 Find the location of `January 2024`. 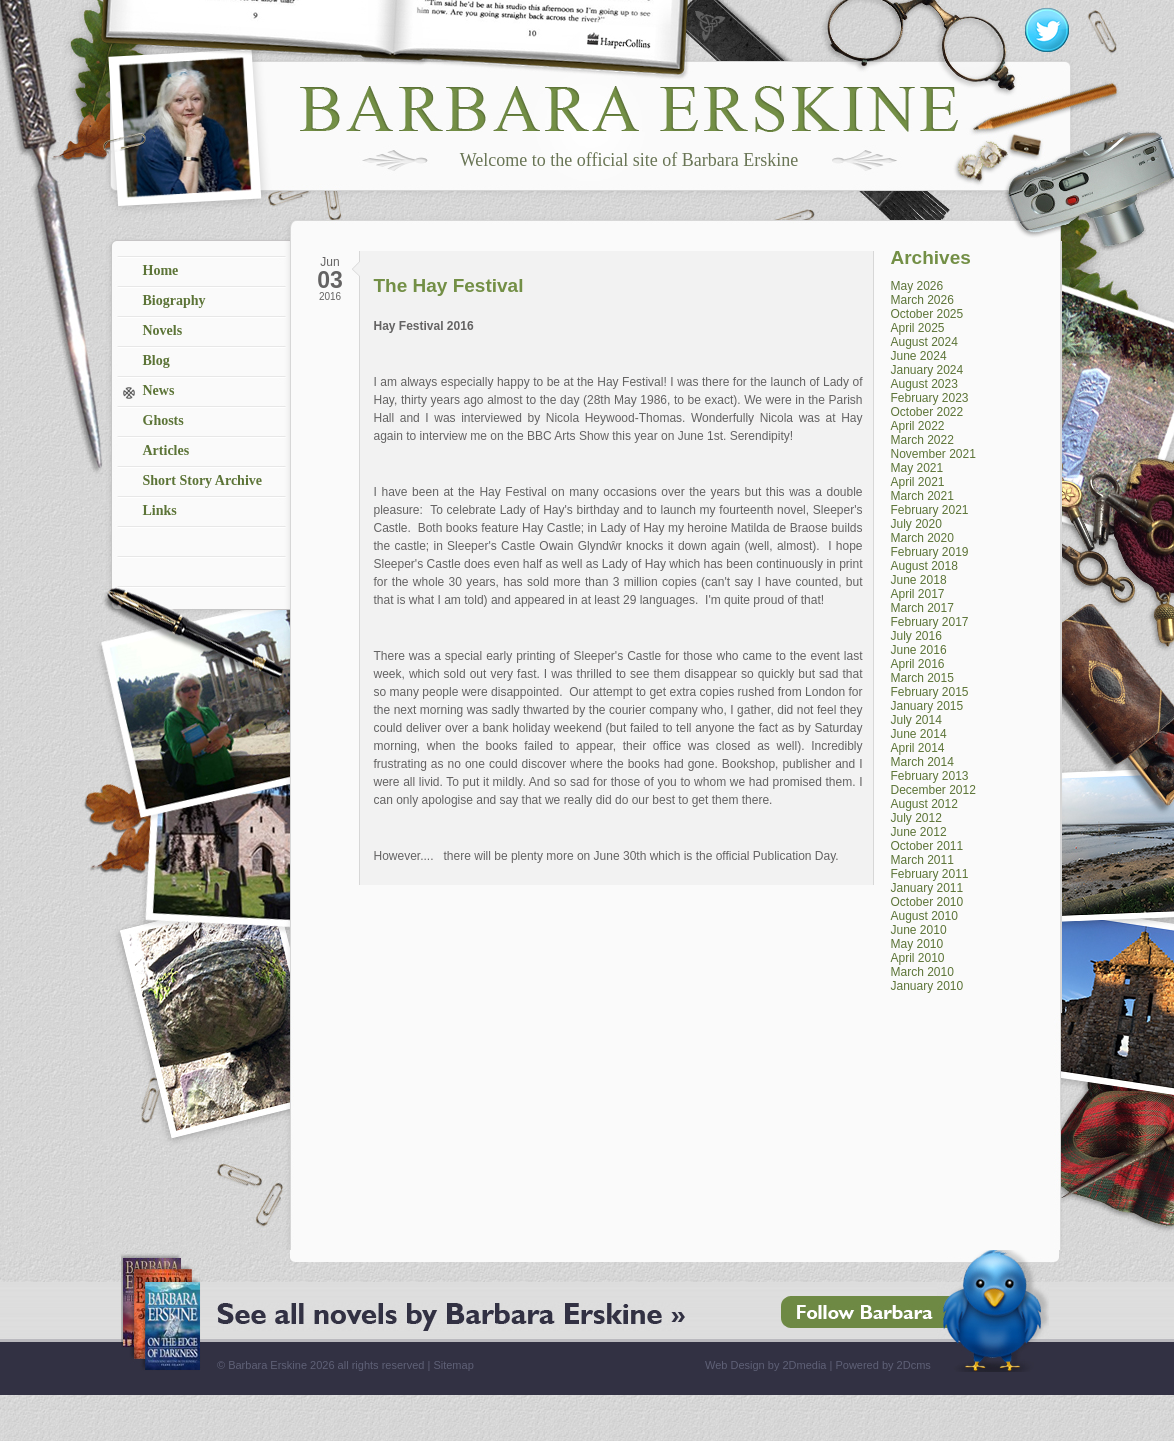

January 2024 is located at coordinates (927, 370).